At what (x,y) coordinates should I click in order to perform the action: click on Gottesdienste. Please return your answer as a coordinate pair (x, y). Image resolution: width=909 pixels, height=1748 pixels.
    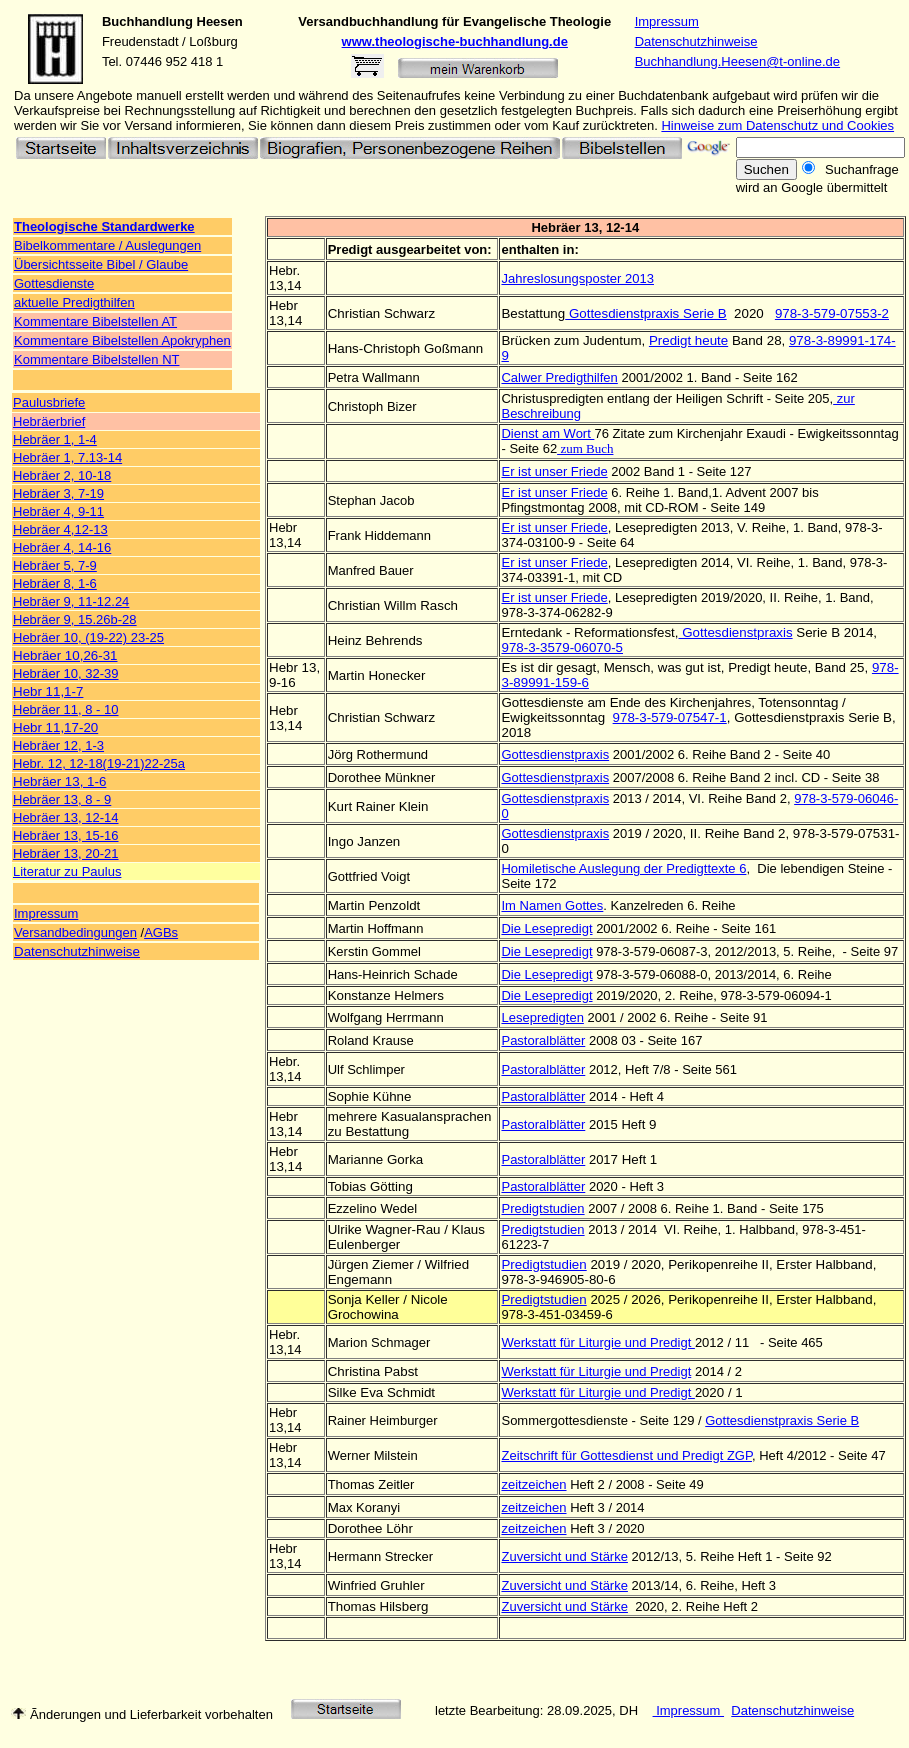
    Looking at the image, I should click on (54, 283).